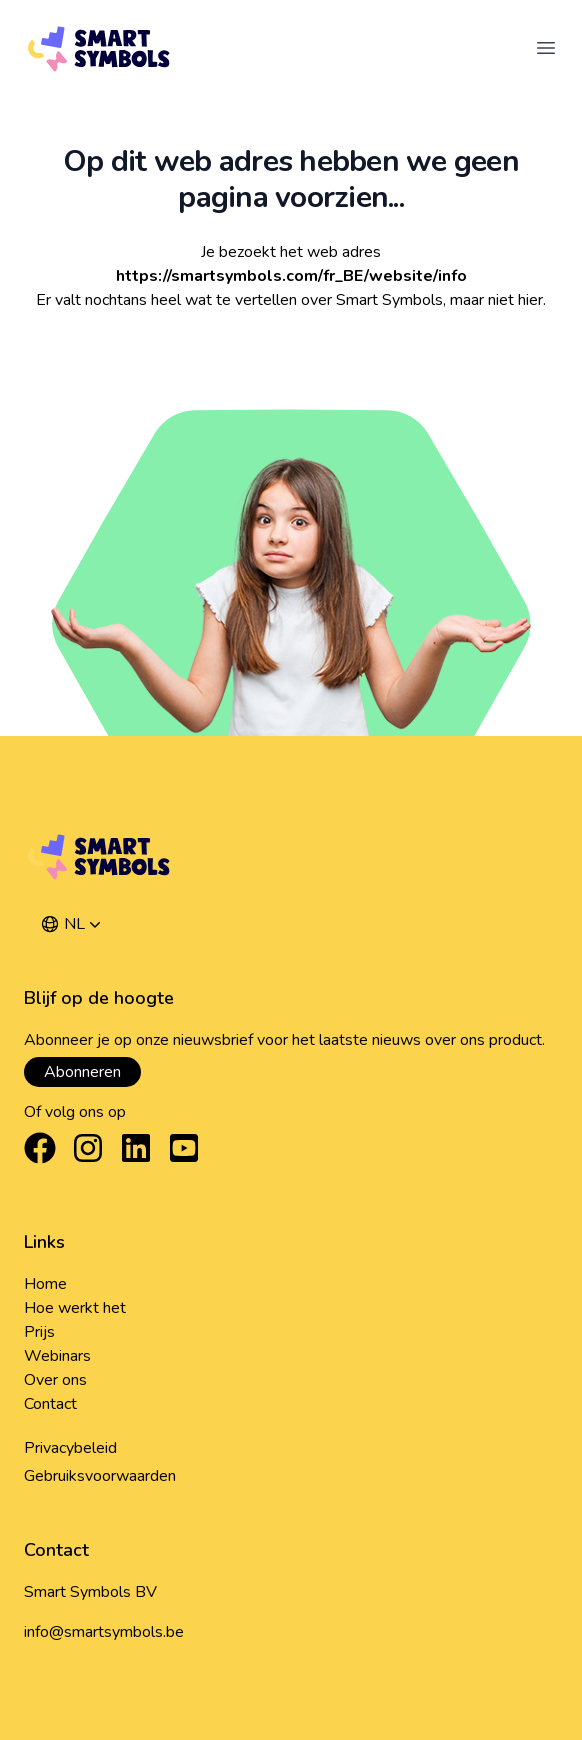 The height and width of the screenshot is (1740, 582). Describe the element at coordinates (75, 1308) in the screenshot. I see `Hoe werkt het` at that location.